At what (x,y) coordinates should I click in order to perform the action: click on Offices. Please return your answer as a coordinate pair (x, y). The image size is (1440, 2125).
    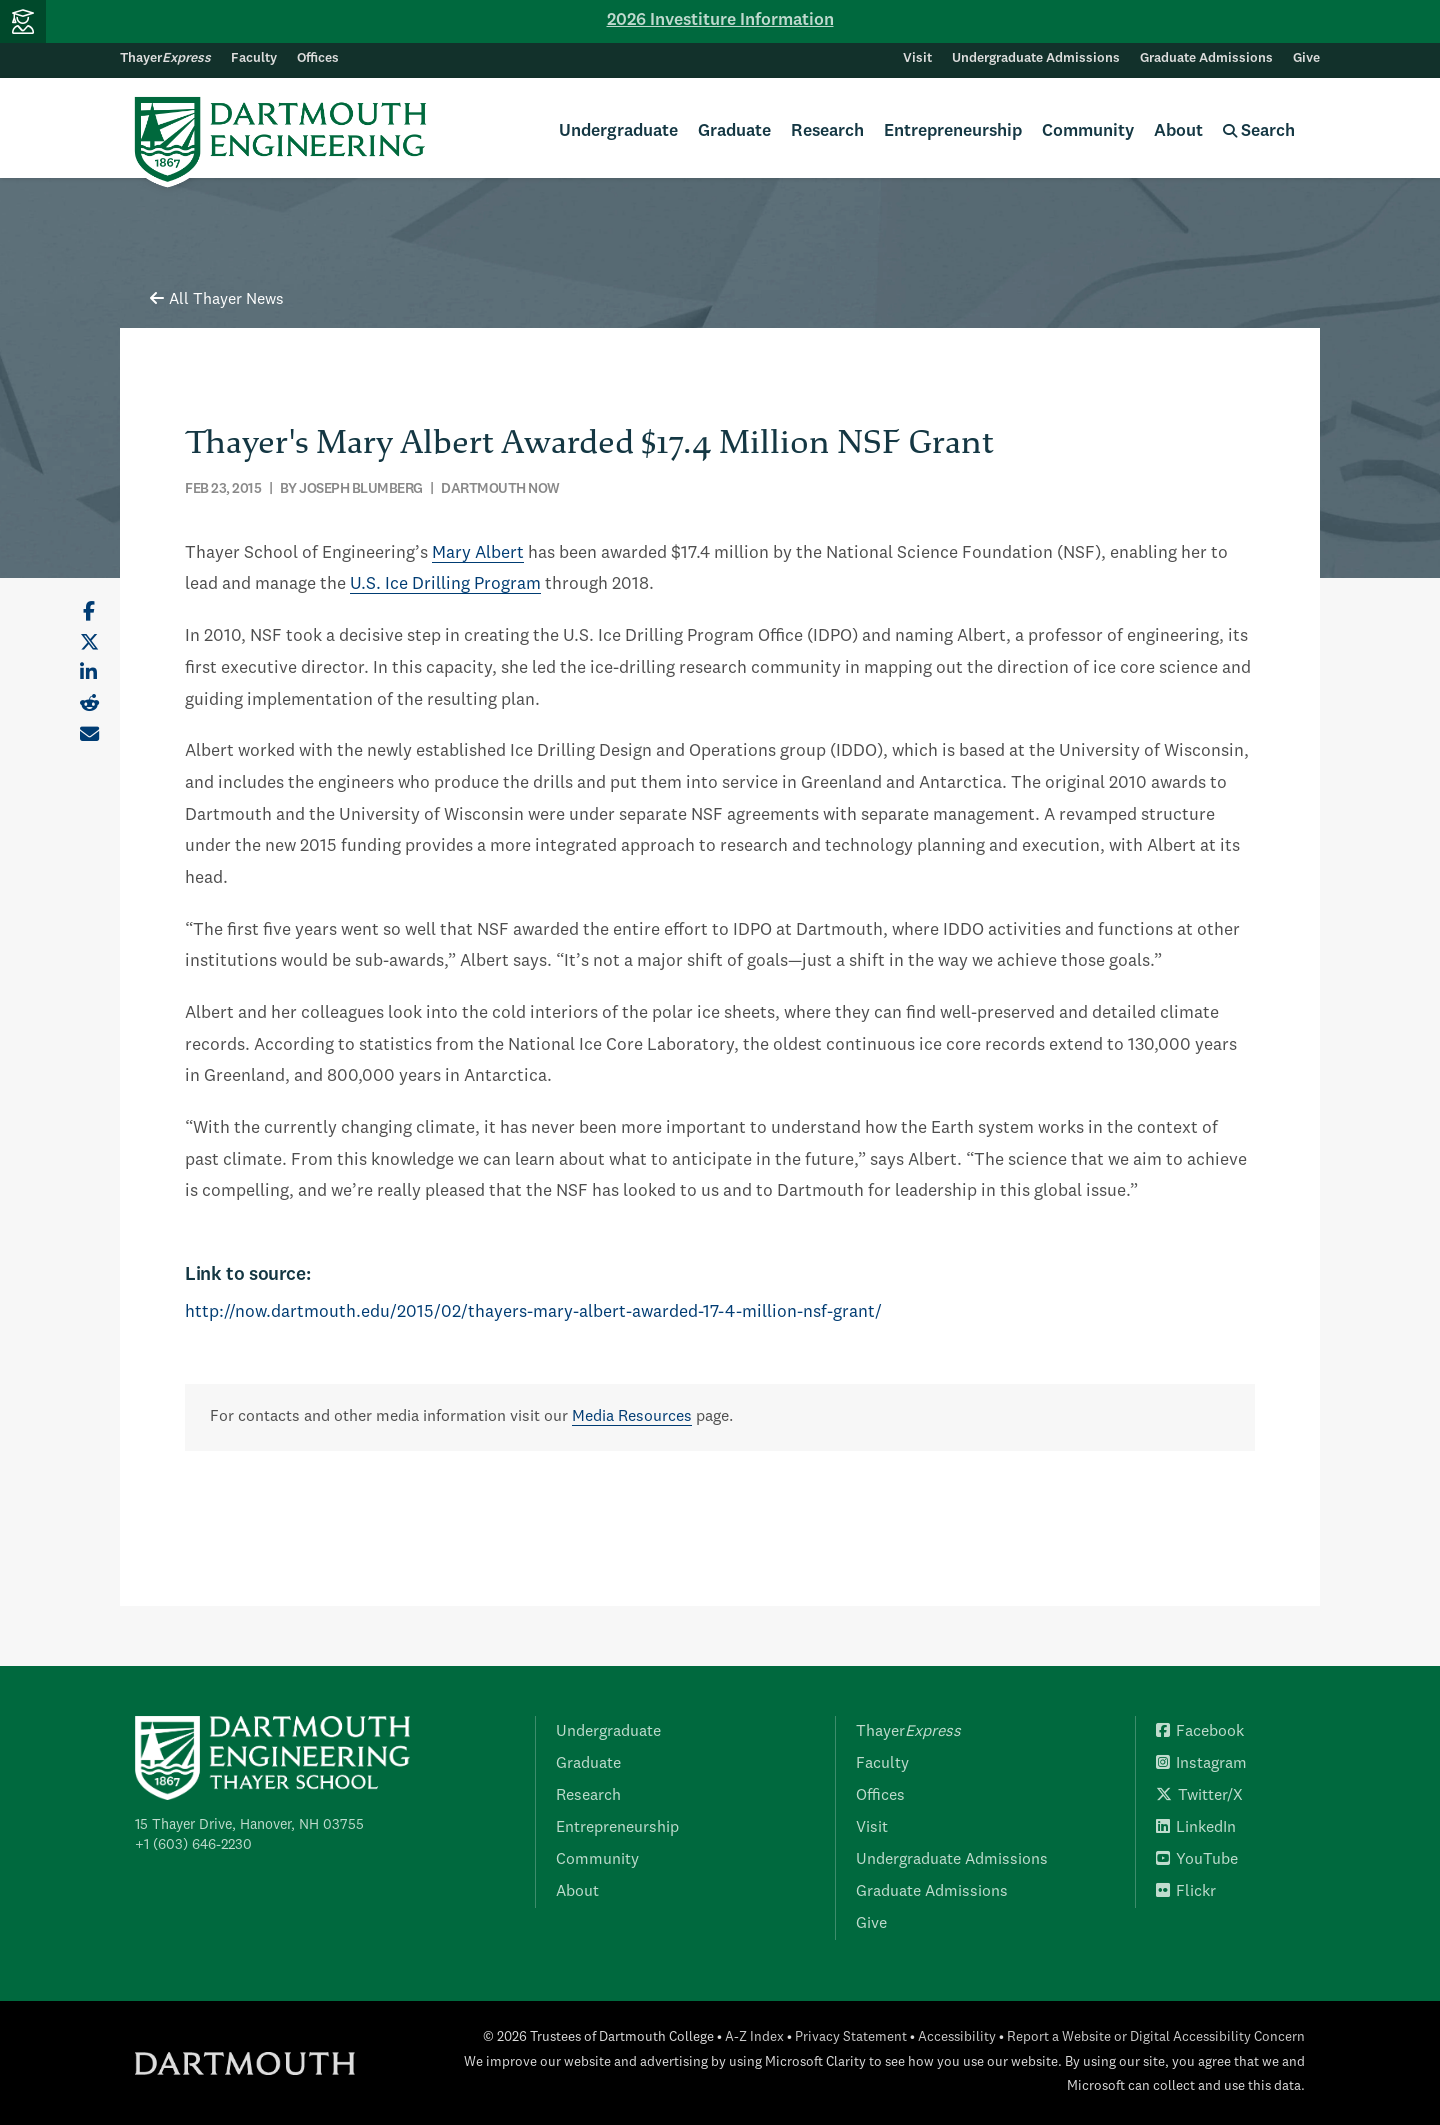
    Looking at the image, I should click on (318, 58).